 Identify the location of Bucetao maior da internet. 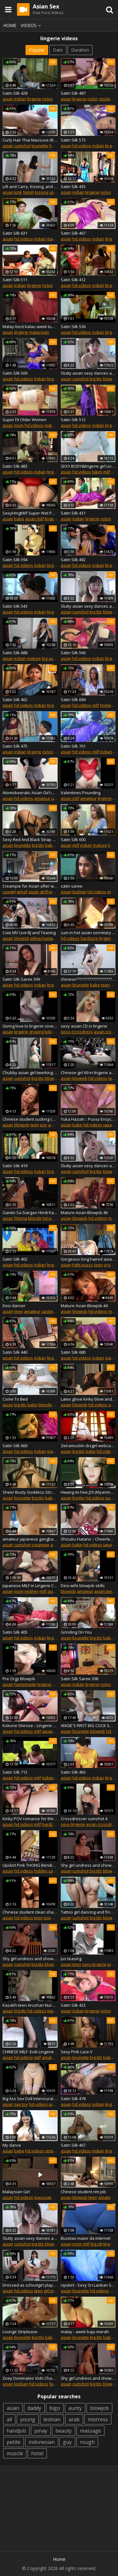
(85, 2238).